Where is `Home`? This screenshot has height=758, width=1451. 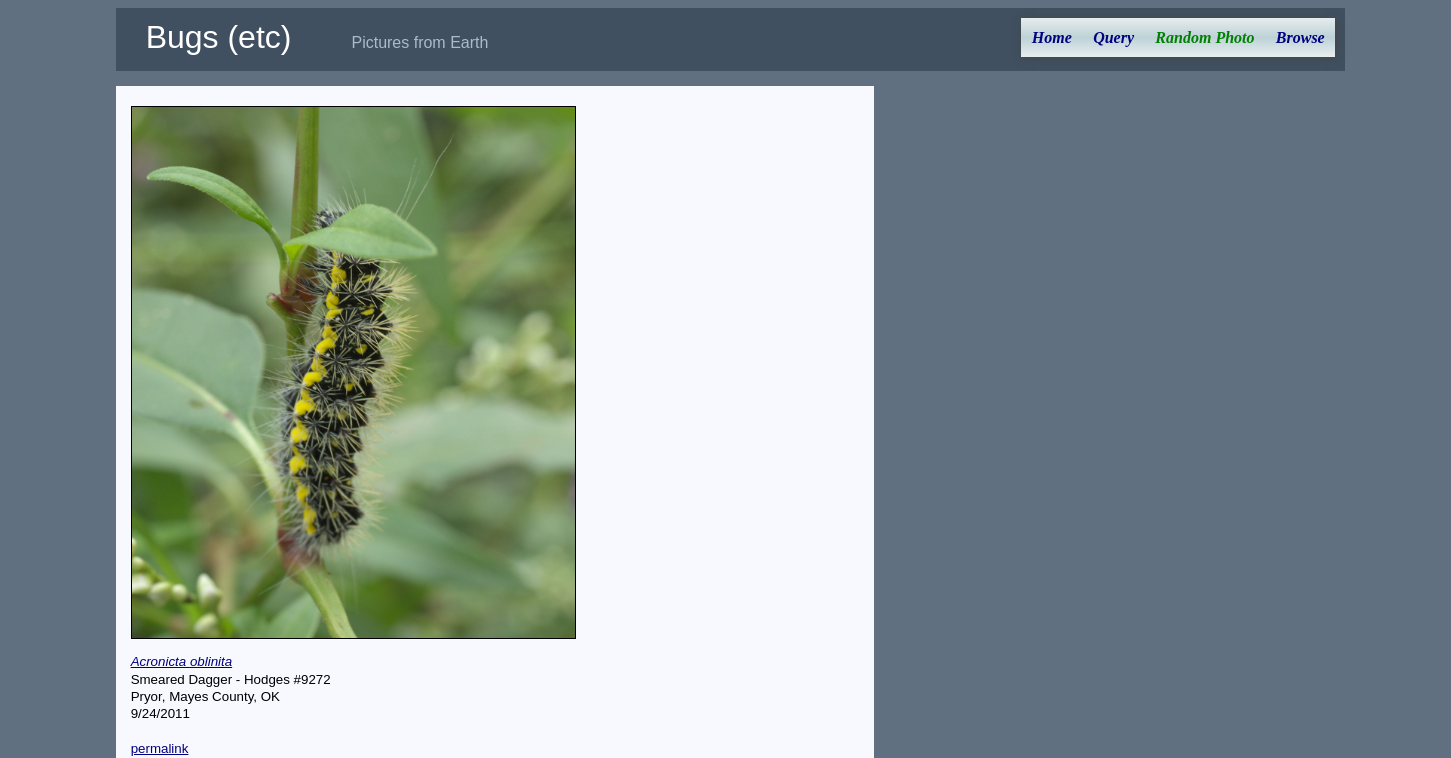 Home is located at coordinates (1052, 37).